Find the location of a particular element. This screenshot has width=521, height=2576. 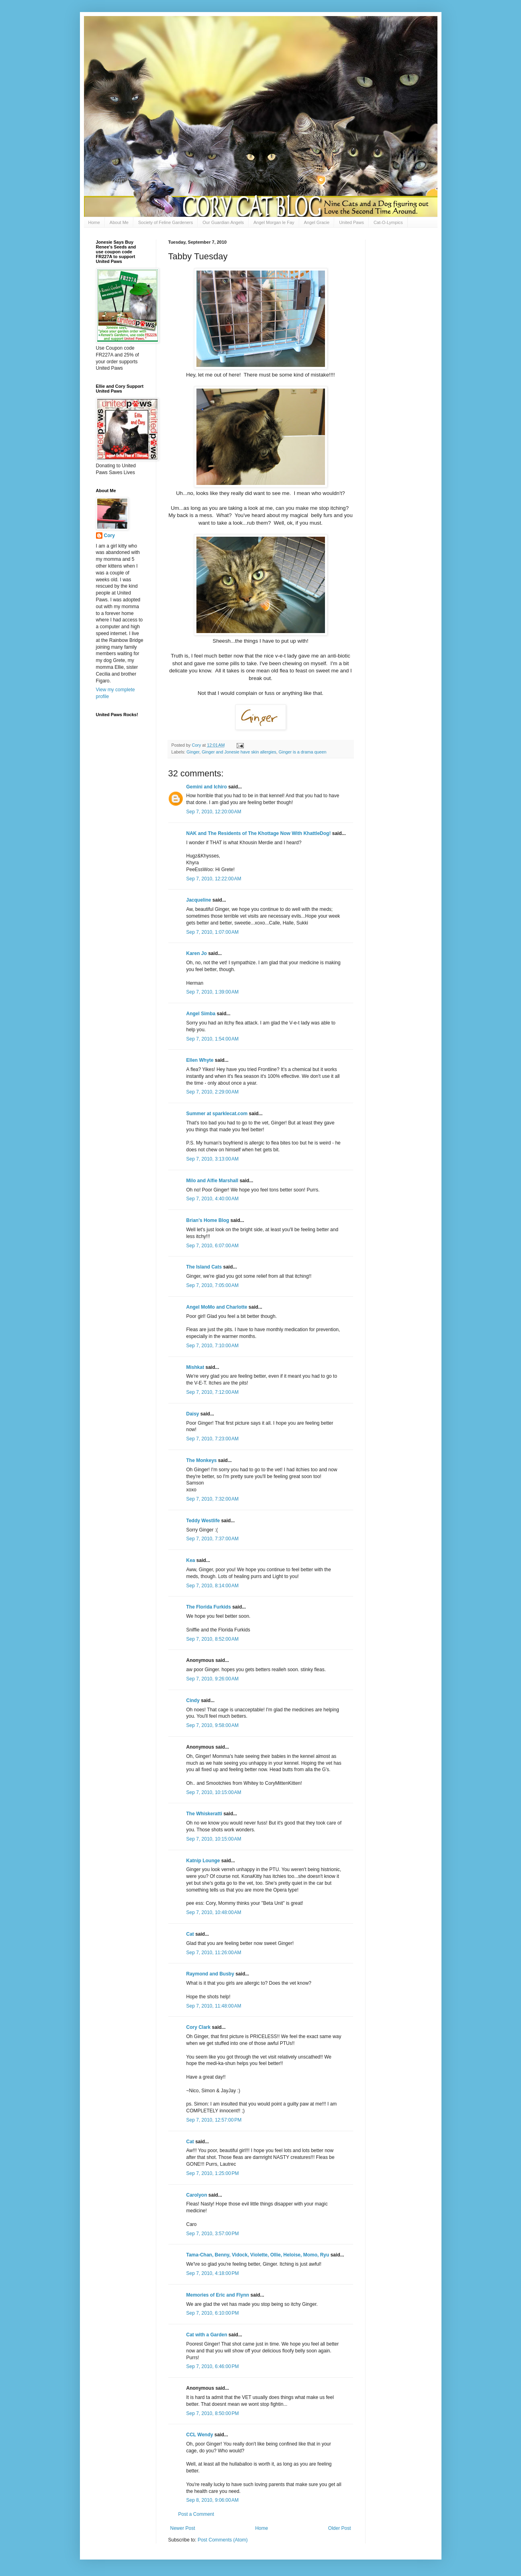

Angel Simba is located at coordinates (201, 1013).